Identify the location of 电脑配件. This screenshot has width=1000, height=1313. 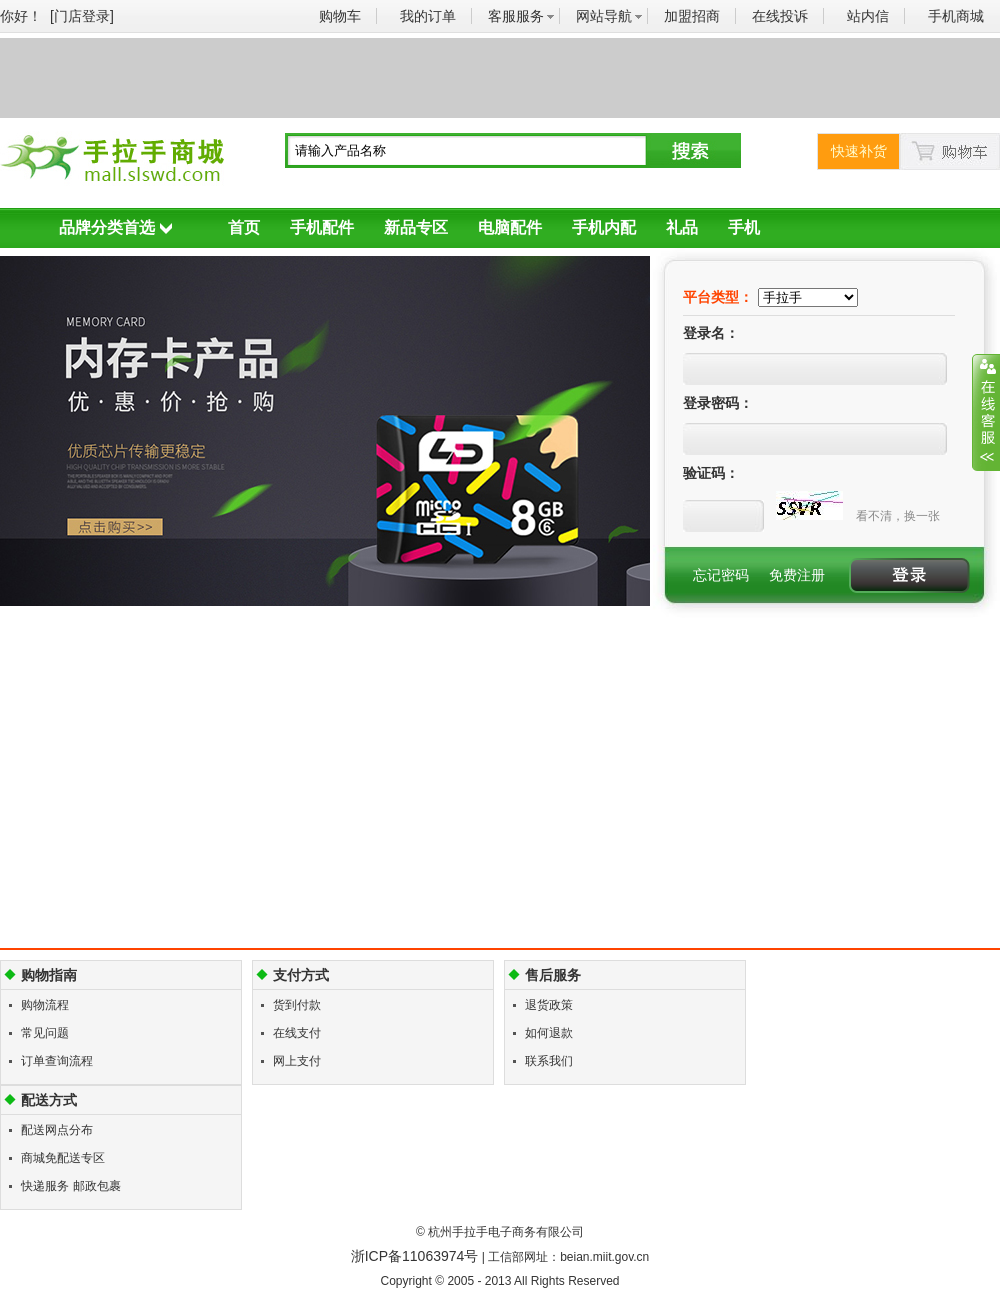
(510, 227).